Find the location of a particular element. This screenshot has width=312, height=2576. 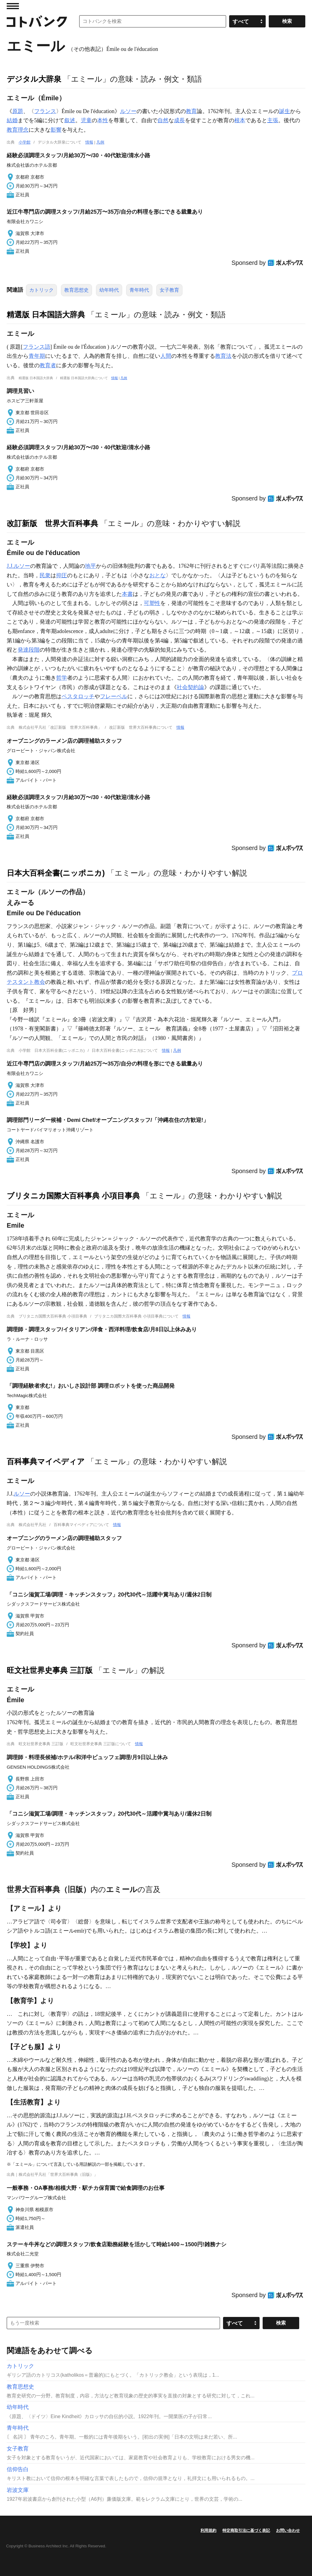

J.J.ルソー is located at coordinates (18, 566).